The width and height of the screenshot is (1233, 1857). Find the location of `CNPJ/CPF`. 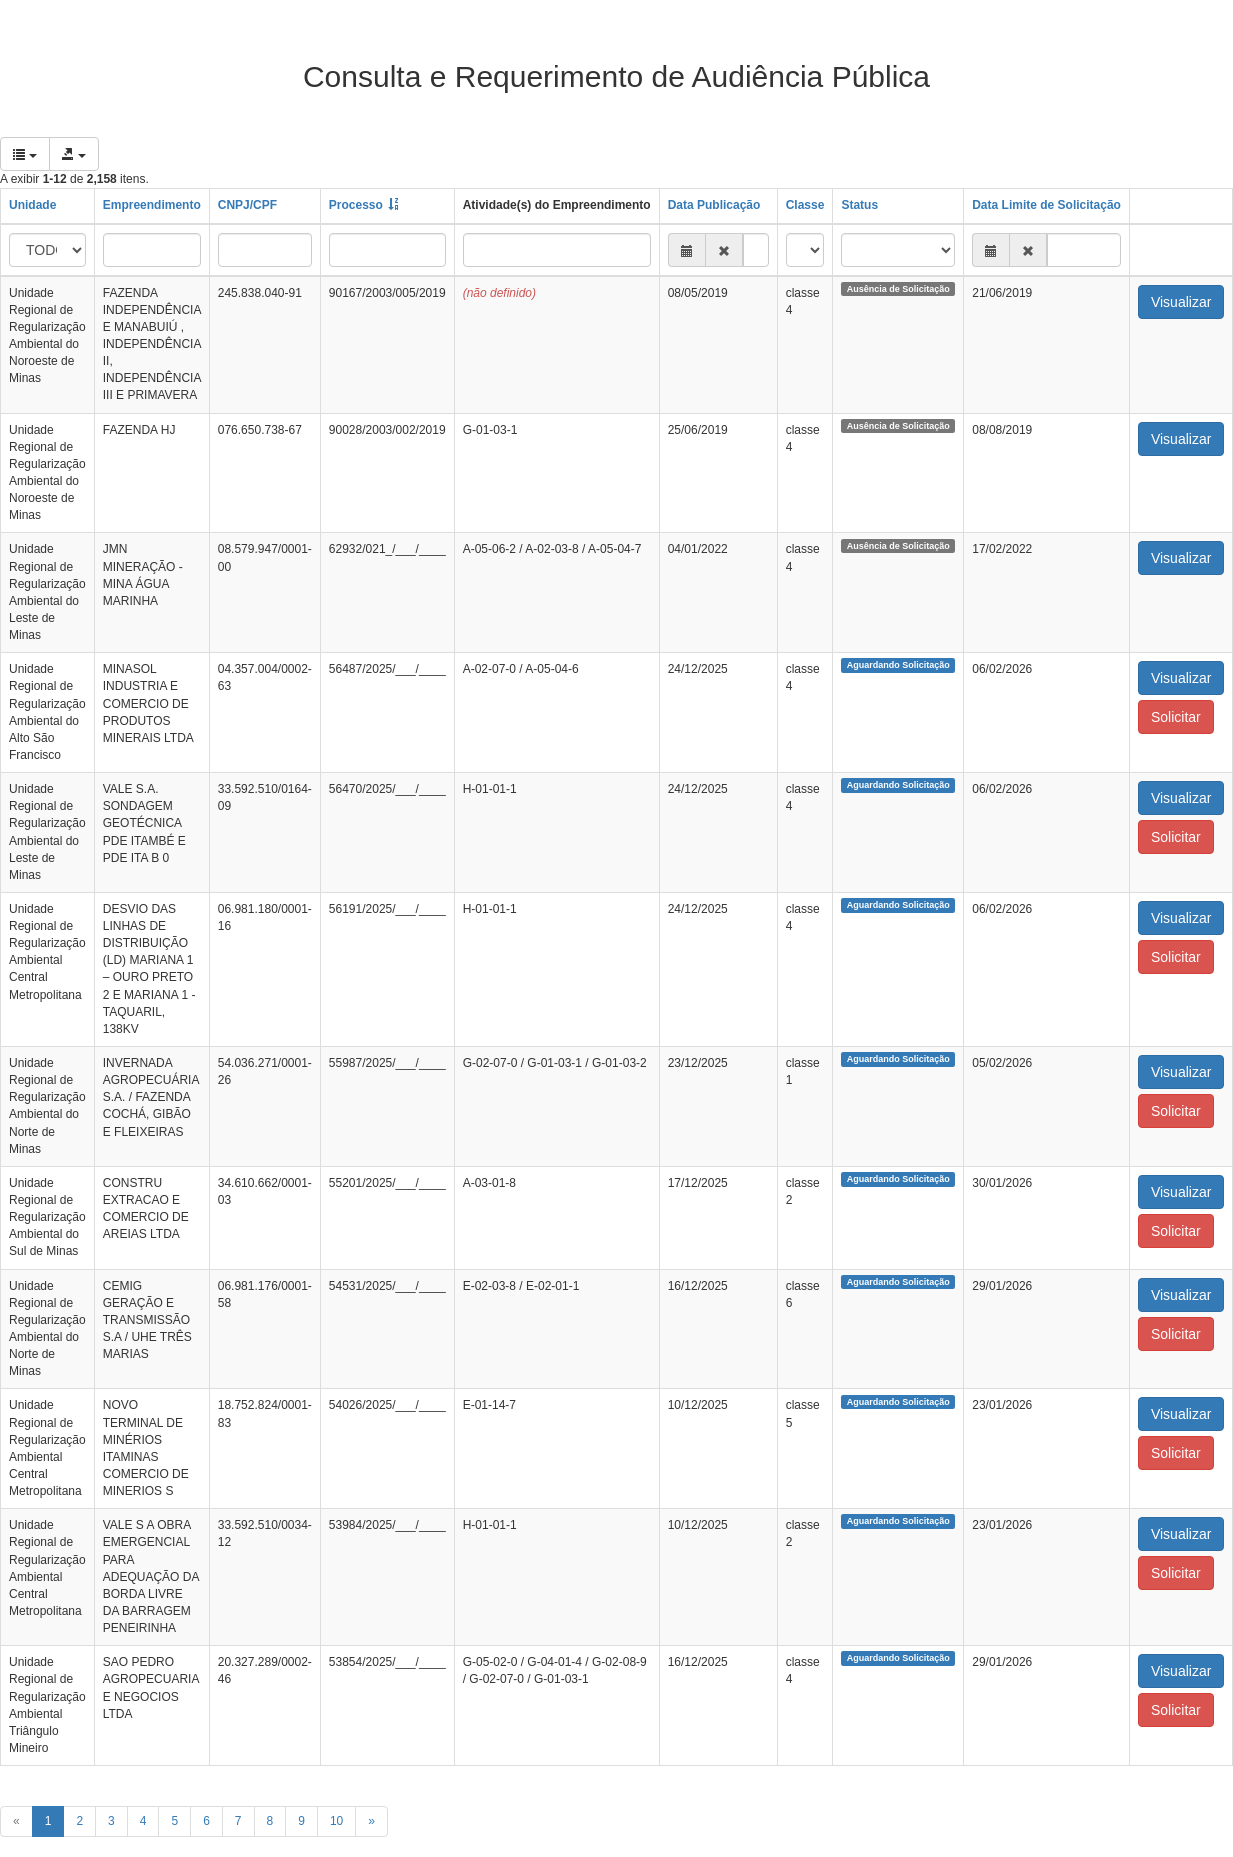

CNPJ/CPF is located at coordinates (247, 205).